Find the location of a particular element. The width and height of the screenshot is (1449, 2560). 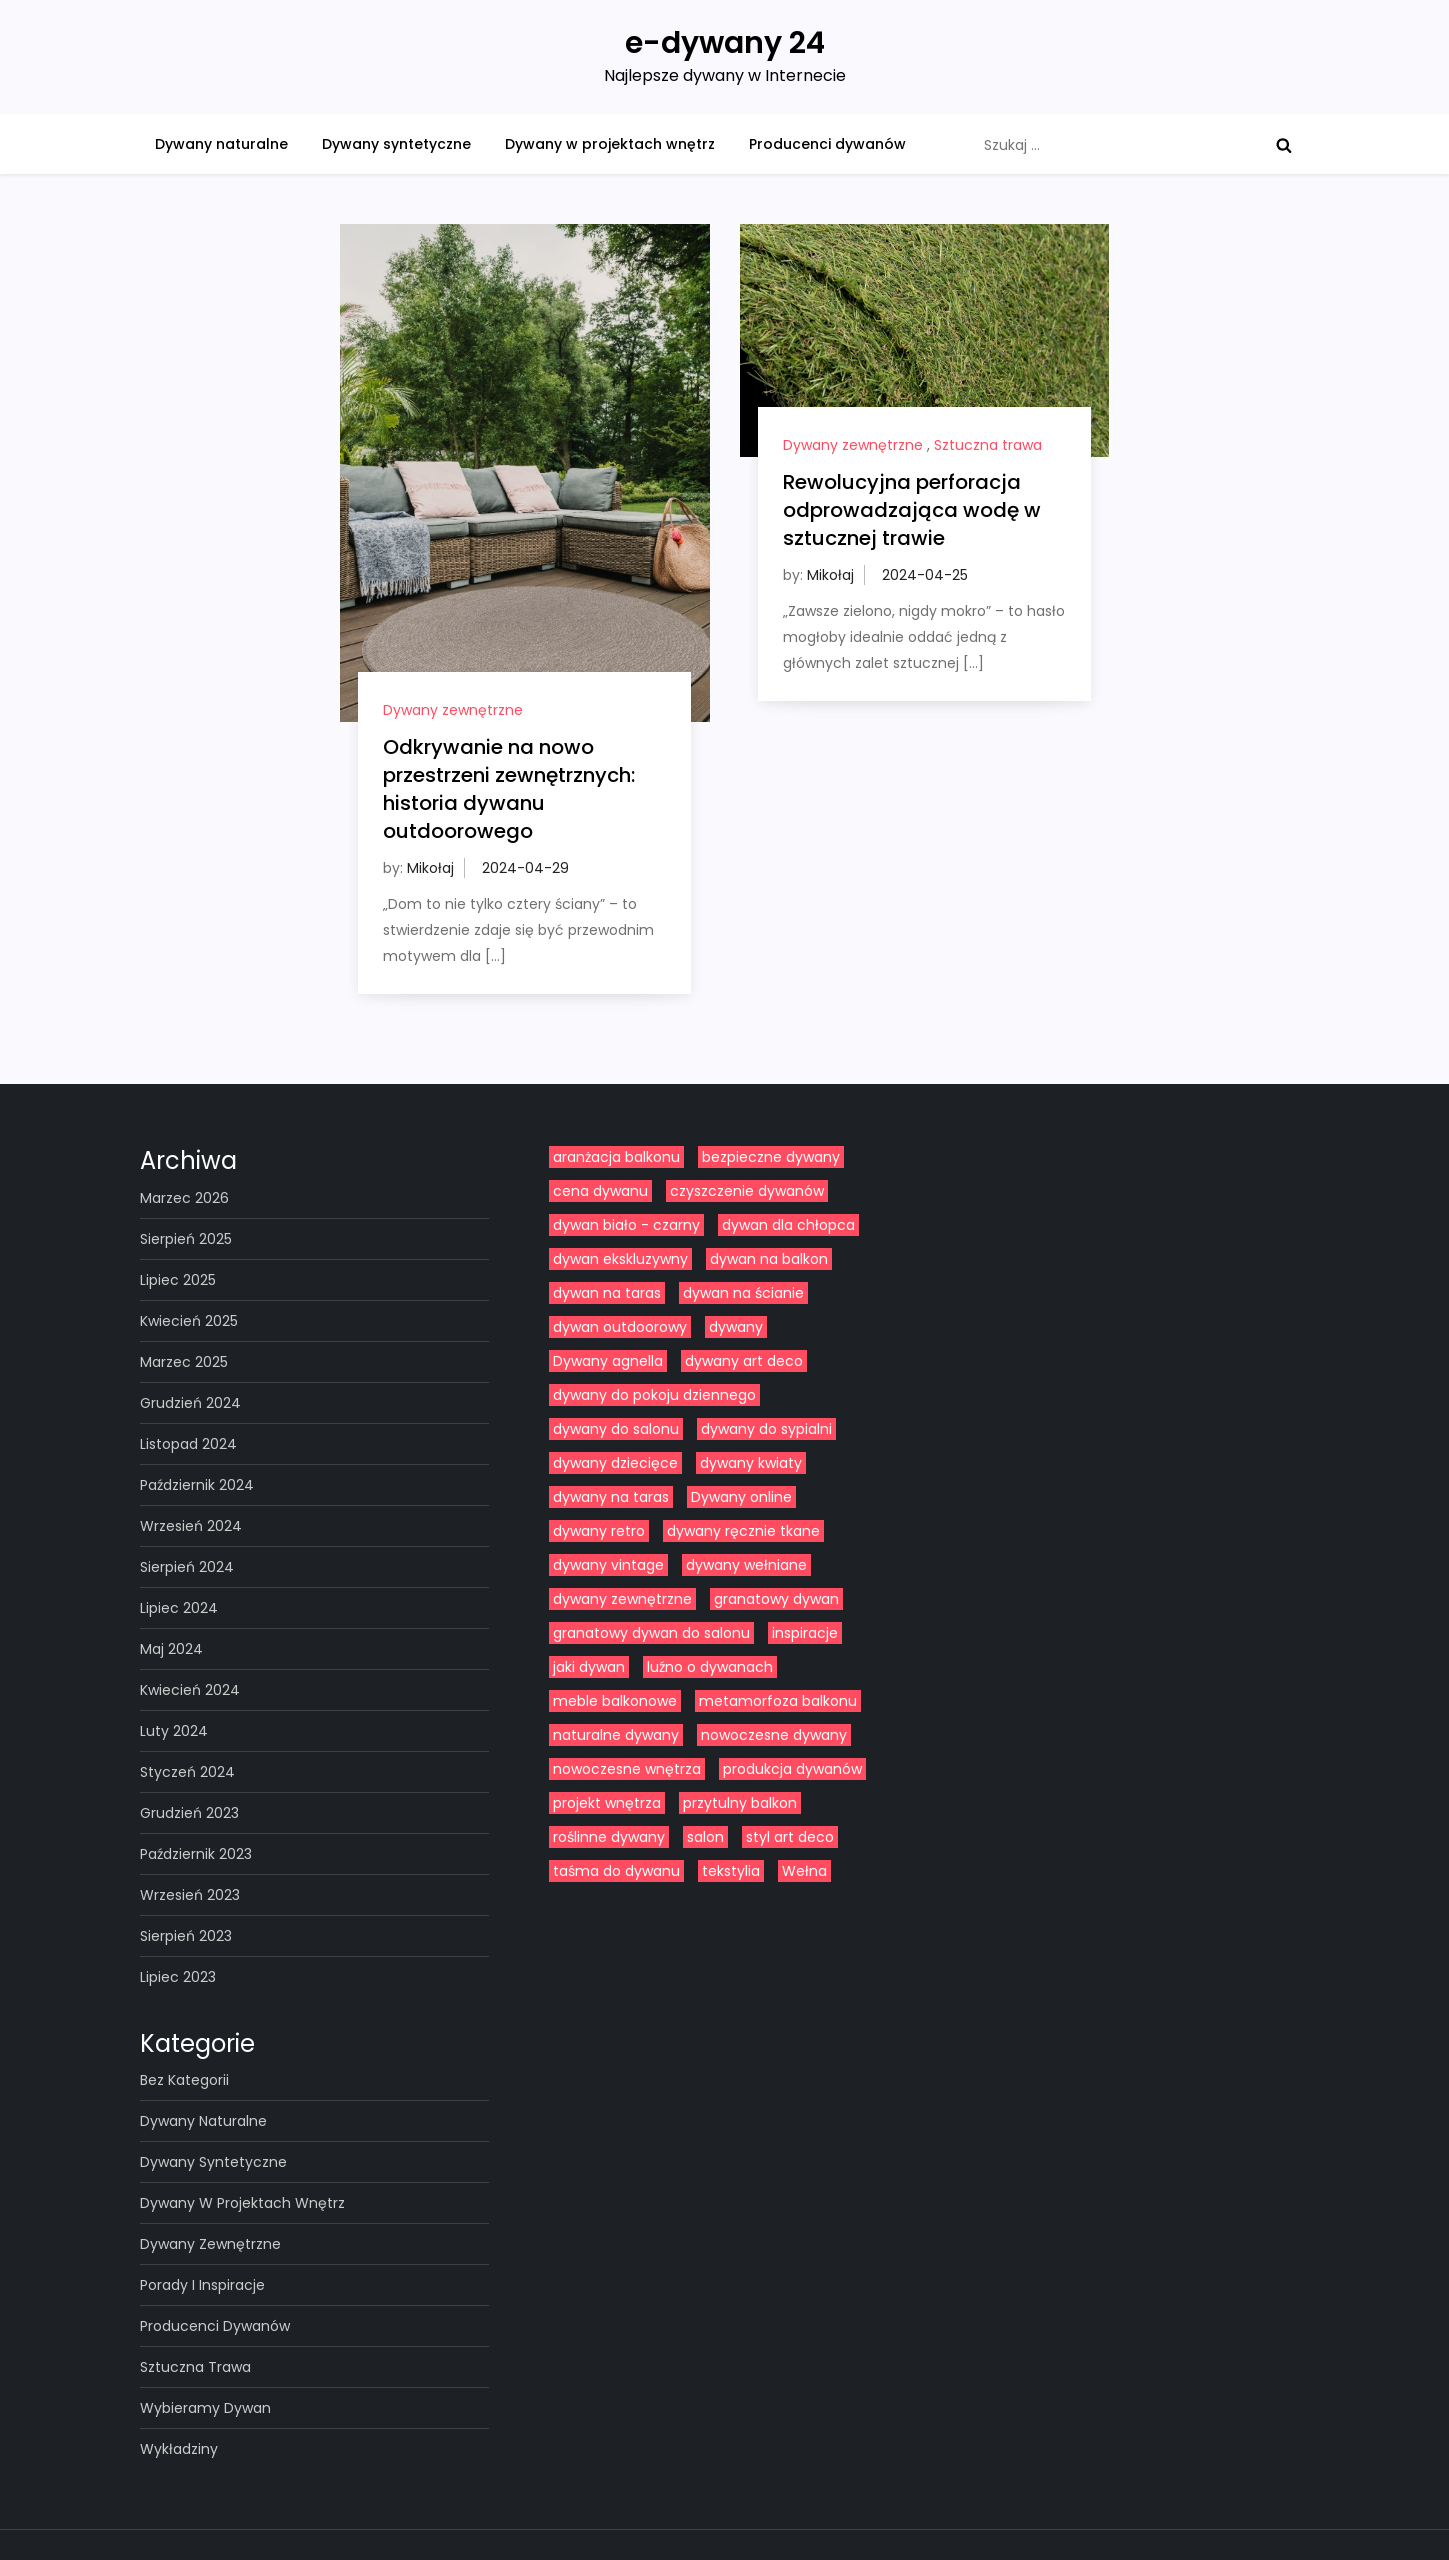

Mikołaj is located at coordinates (430, 868).